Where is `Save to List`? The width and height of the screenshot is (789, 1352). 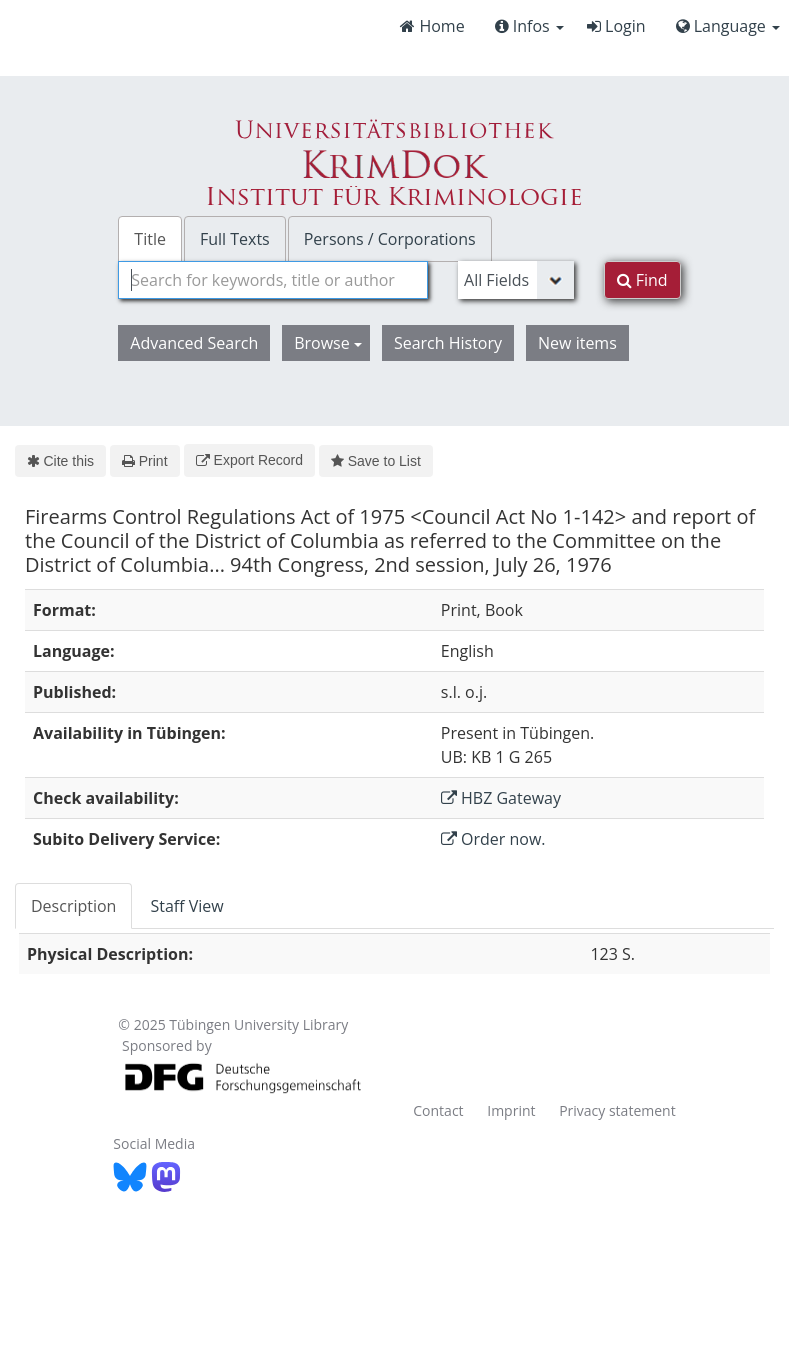
Save to List is located at coordinates (376, 461).